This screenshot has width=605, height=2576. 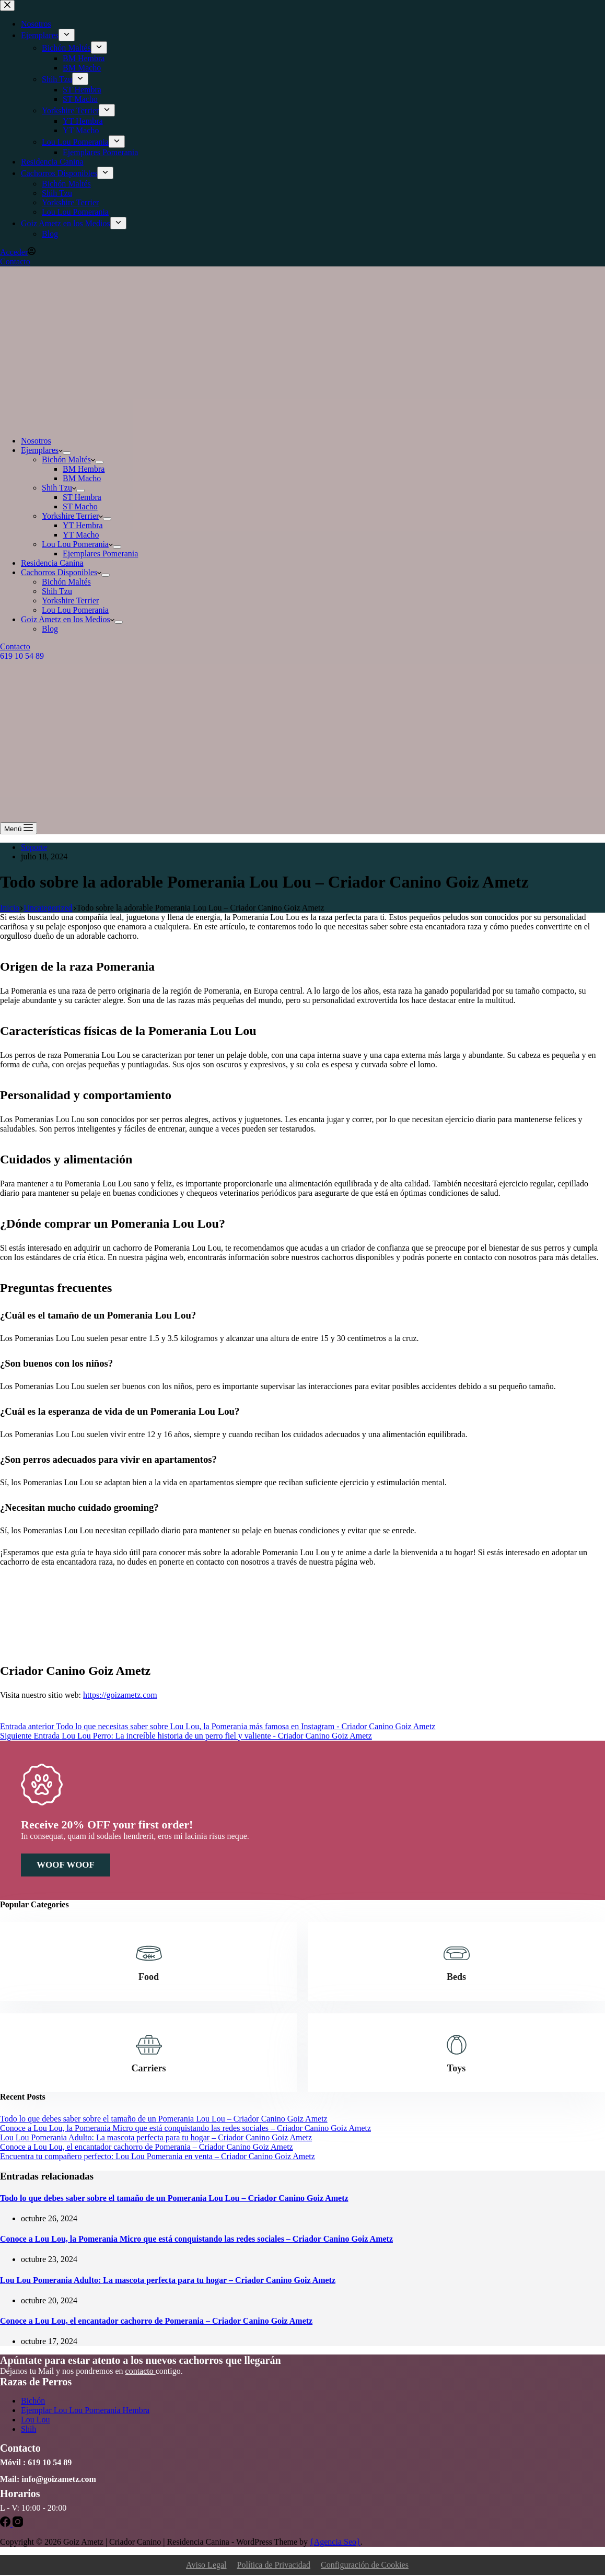 I want to click on Shih Tzu, so click(x=59, y=487).